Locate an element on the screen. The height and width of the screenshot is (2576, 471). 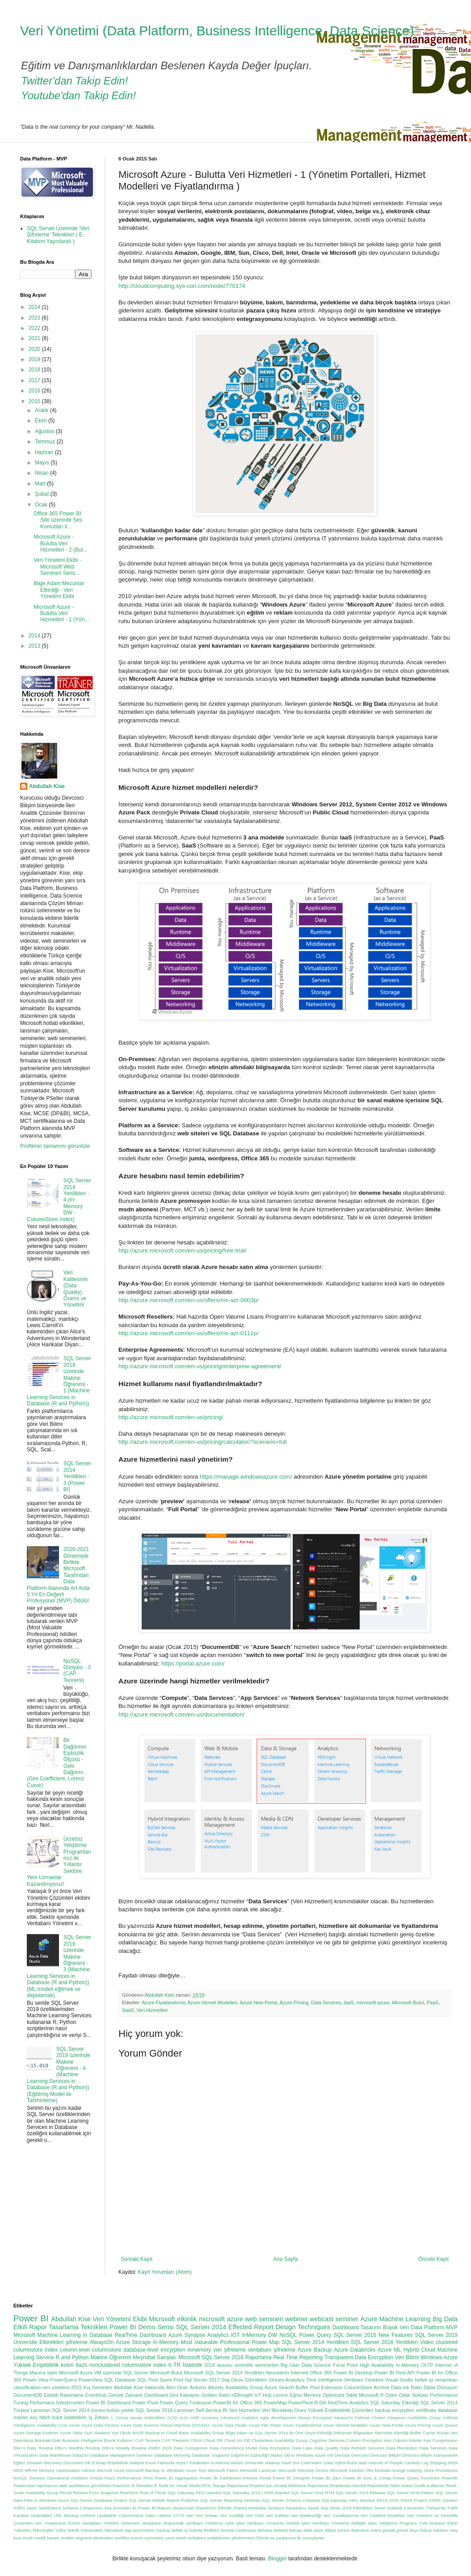
Spark Pool is located at coordinates (171, 2379).